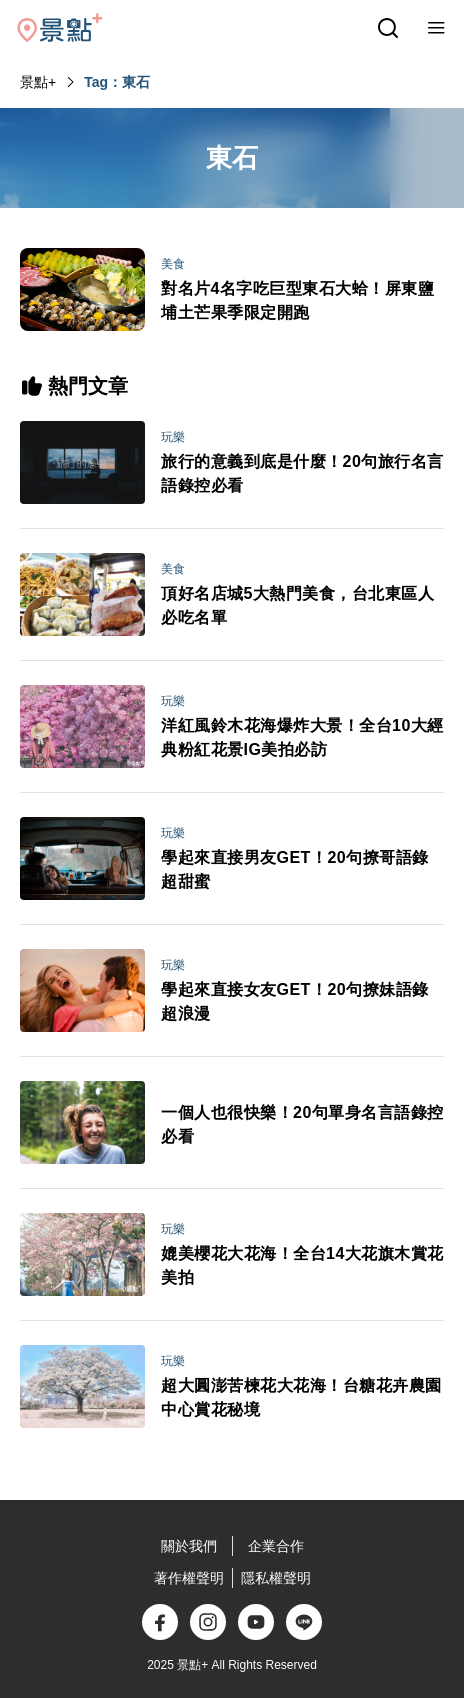 This screenshot has height=1698, width=464. I want to click on 一個人也很快樂！20句單身名言語錄控必看, so click(302, 1124).